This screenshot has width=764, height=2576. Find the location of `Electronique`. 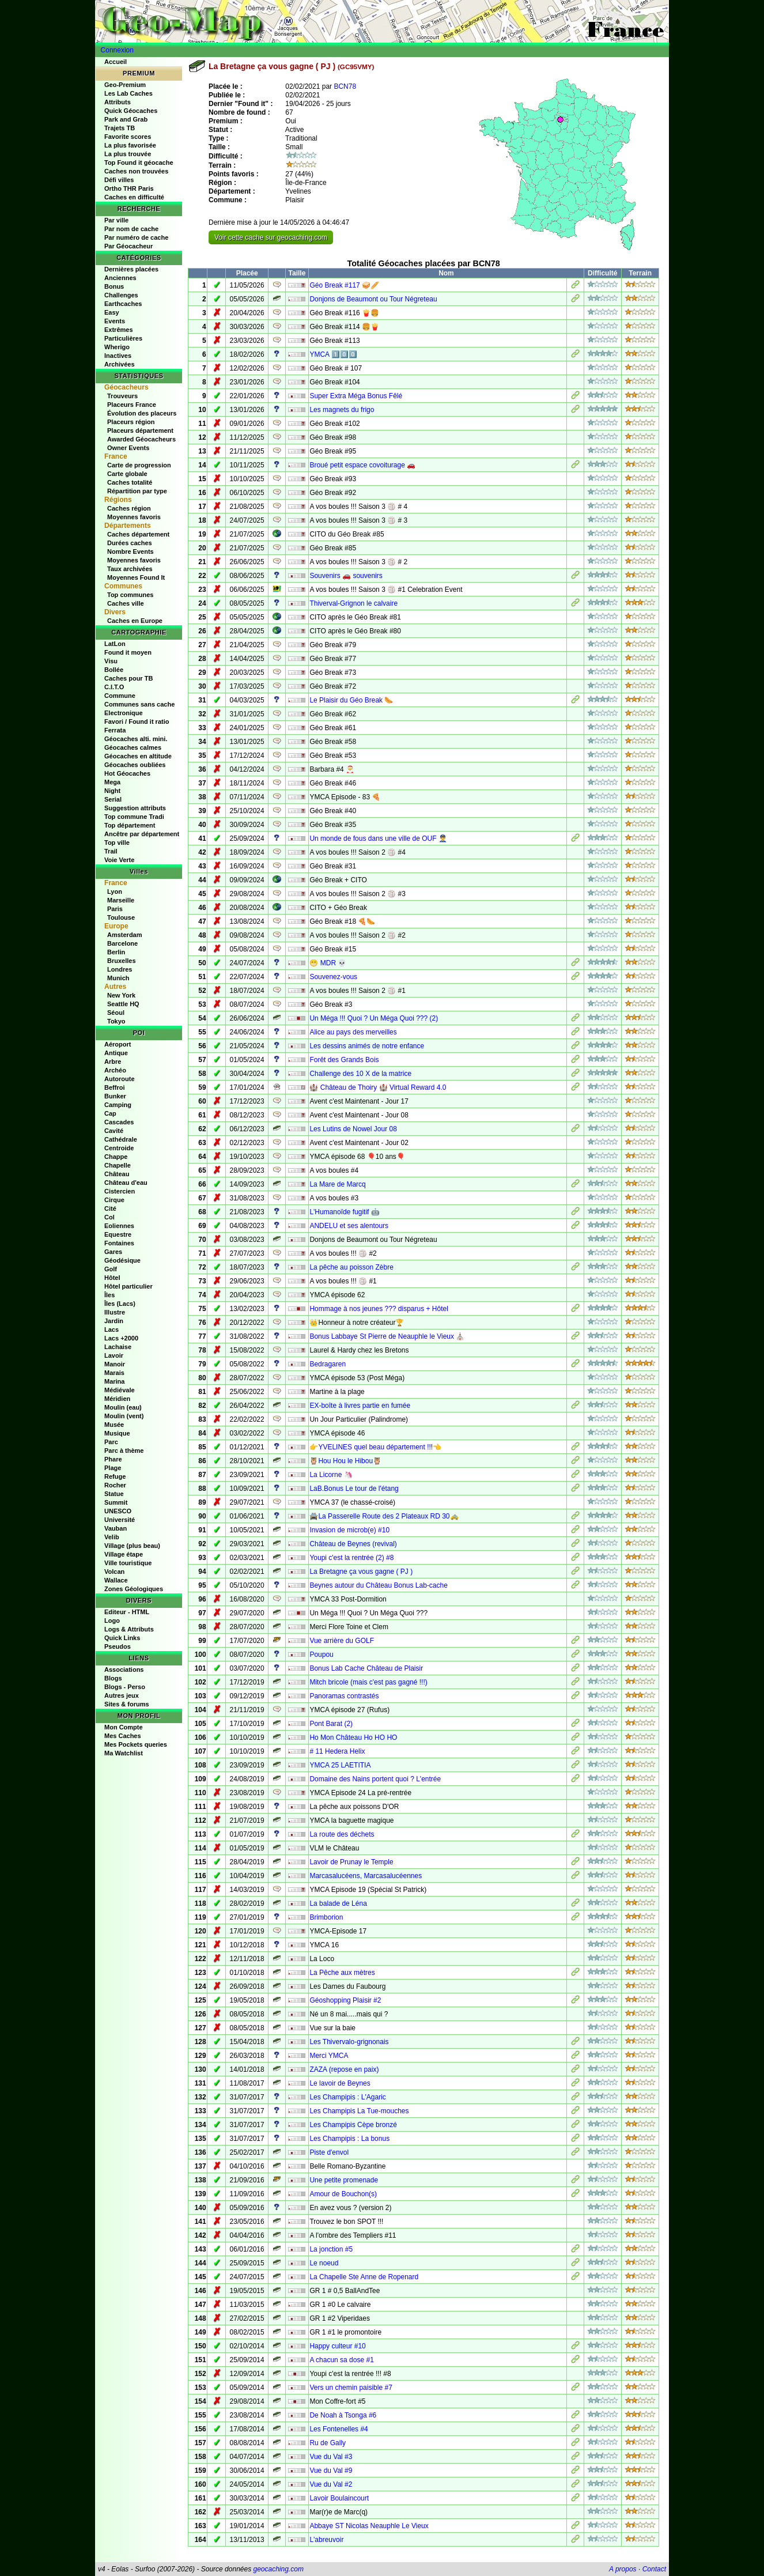

Electronique is located at coordinates (123, 712).